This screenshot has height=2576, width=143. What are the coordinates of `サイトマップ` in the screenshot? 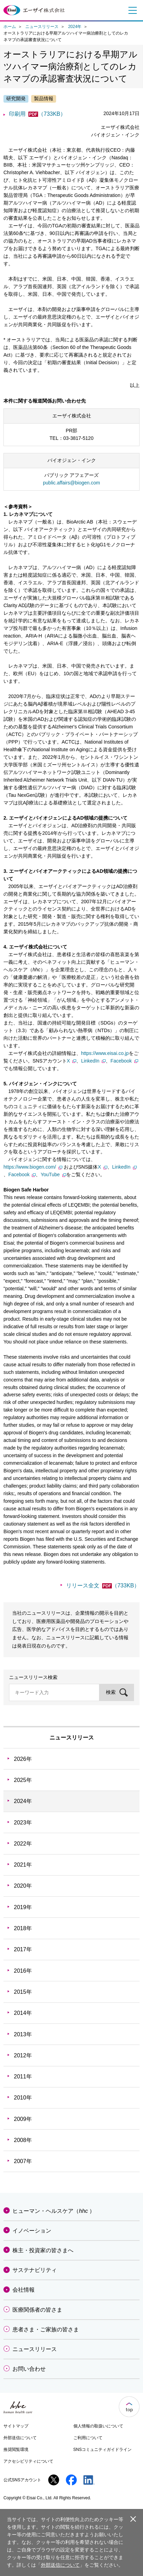 It's located at (15, 2426).